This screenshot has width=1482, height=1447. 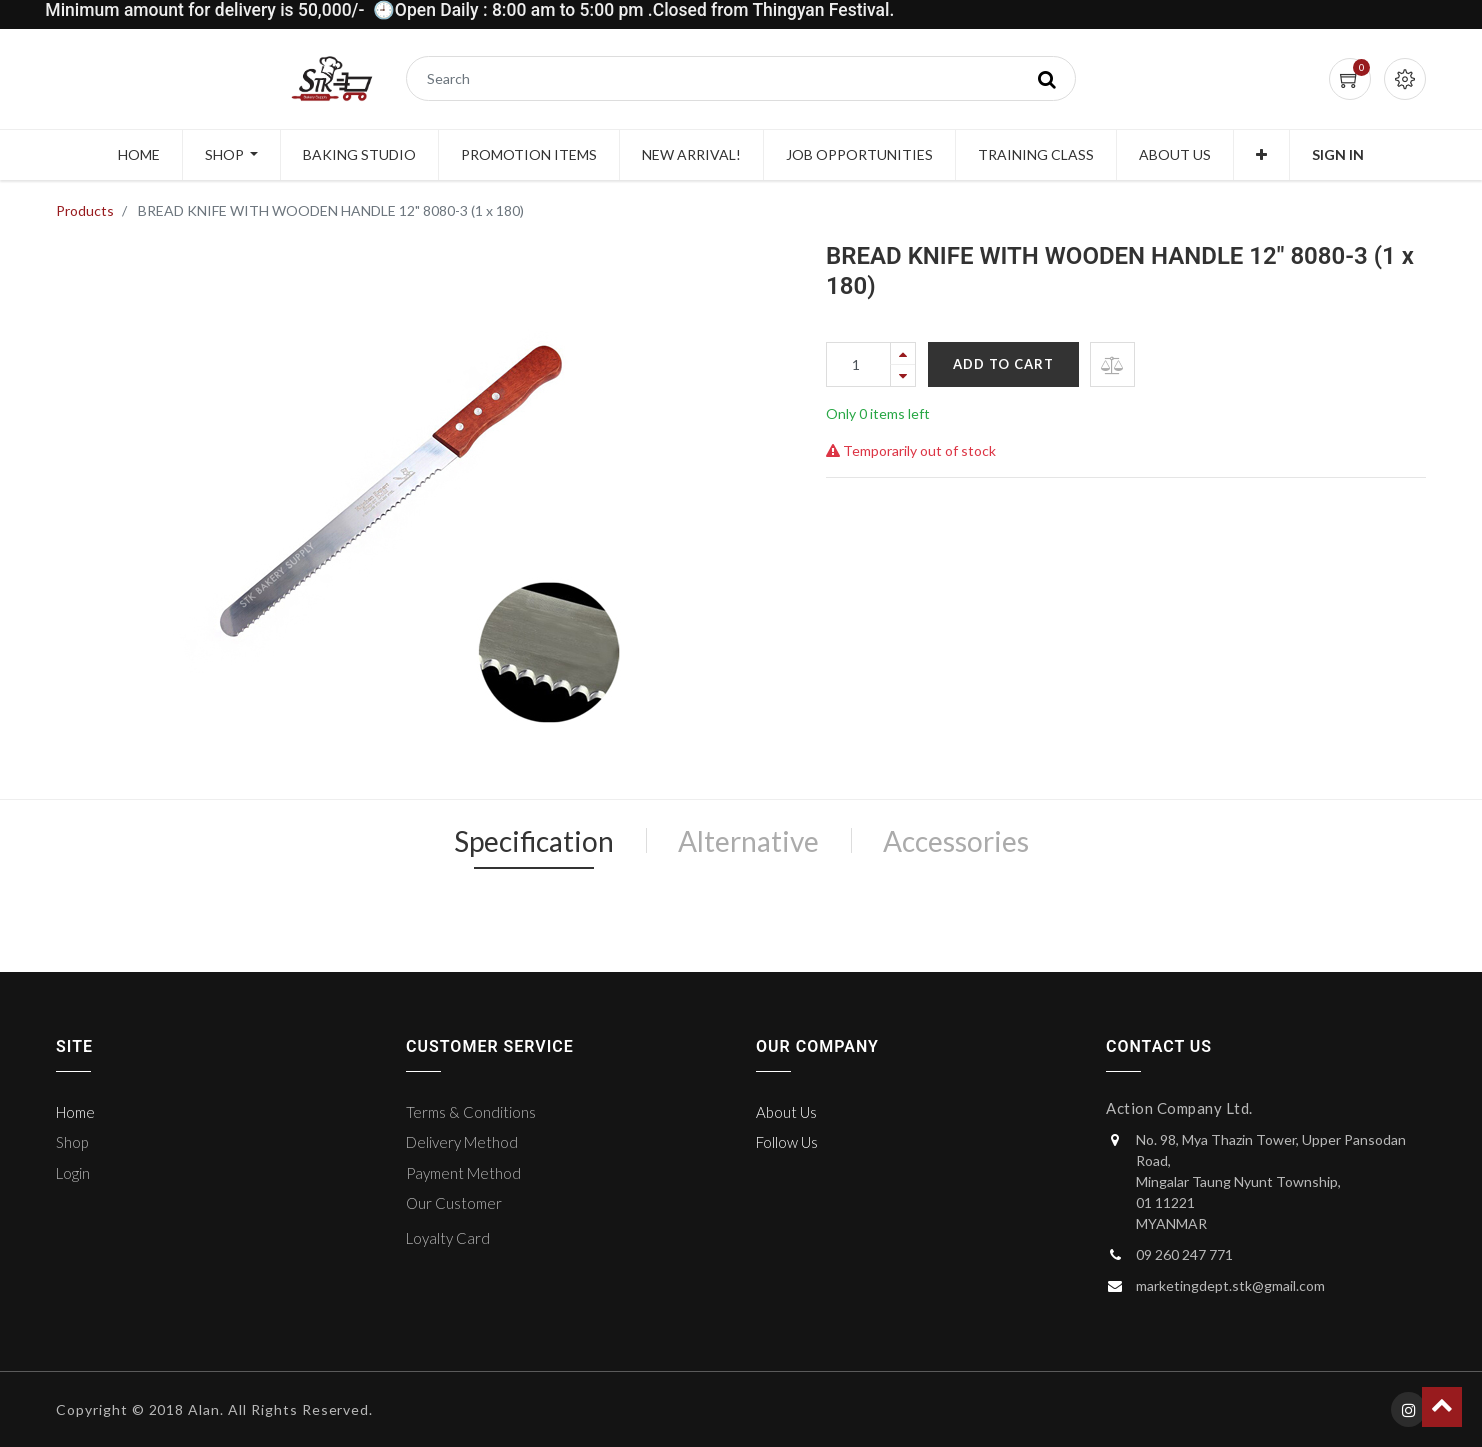 I want to click on Shop, so click(x=72, y=1142).